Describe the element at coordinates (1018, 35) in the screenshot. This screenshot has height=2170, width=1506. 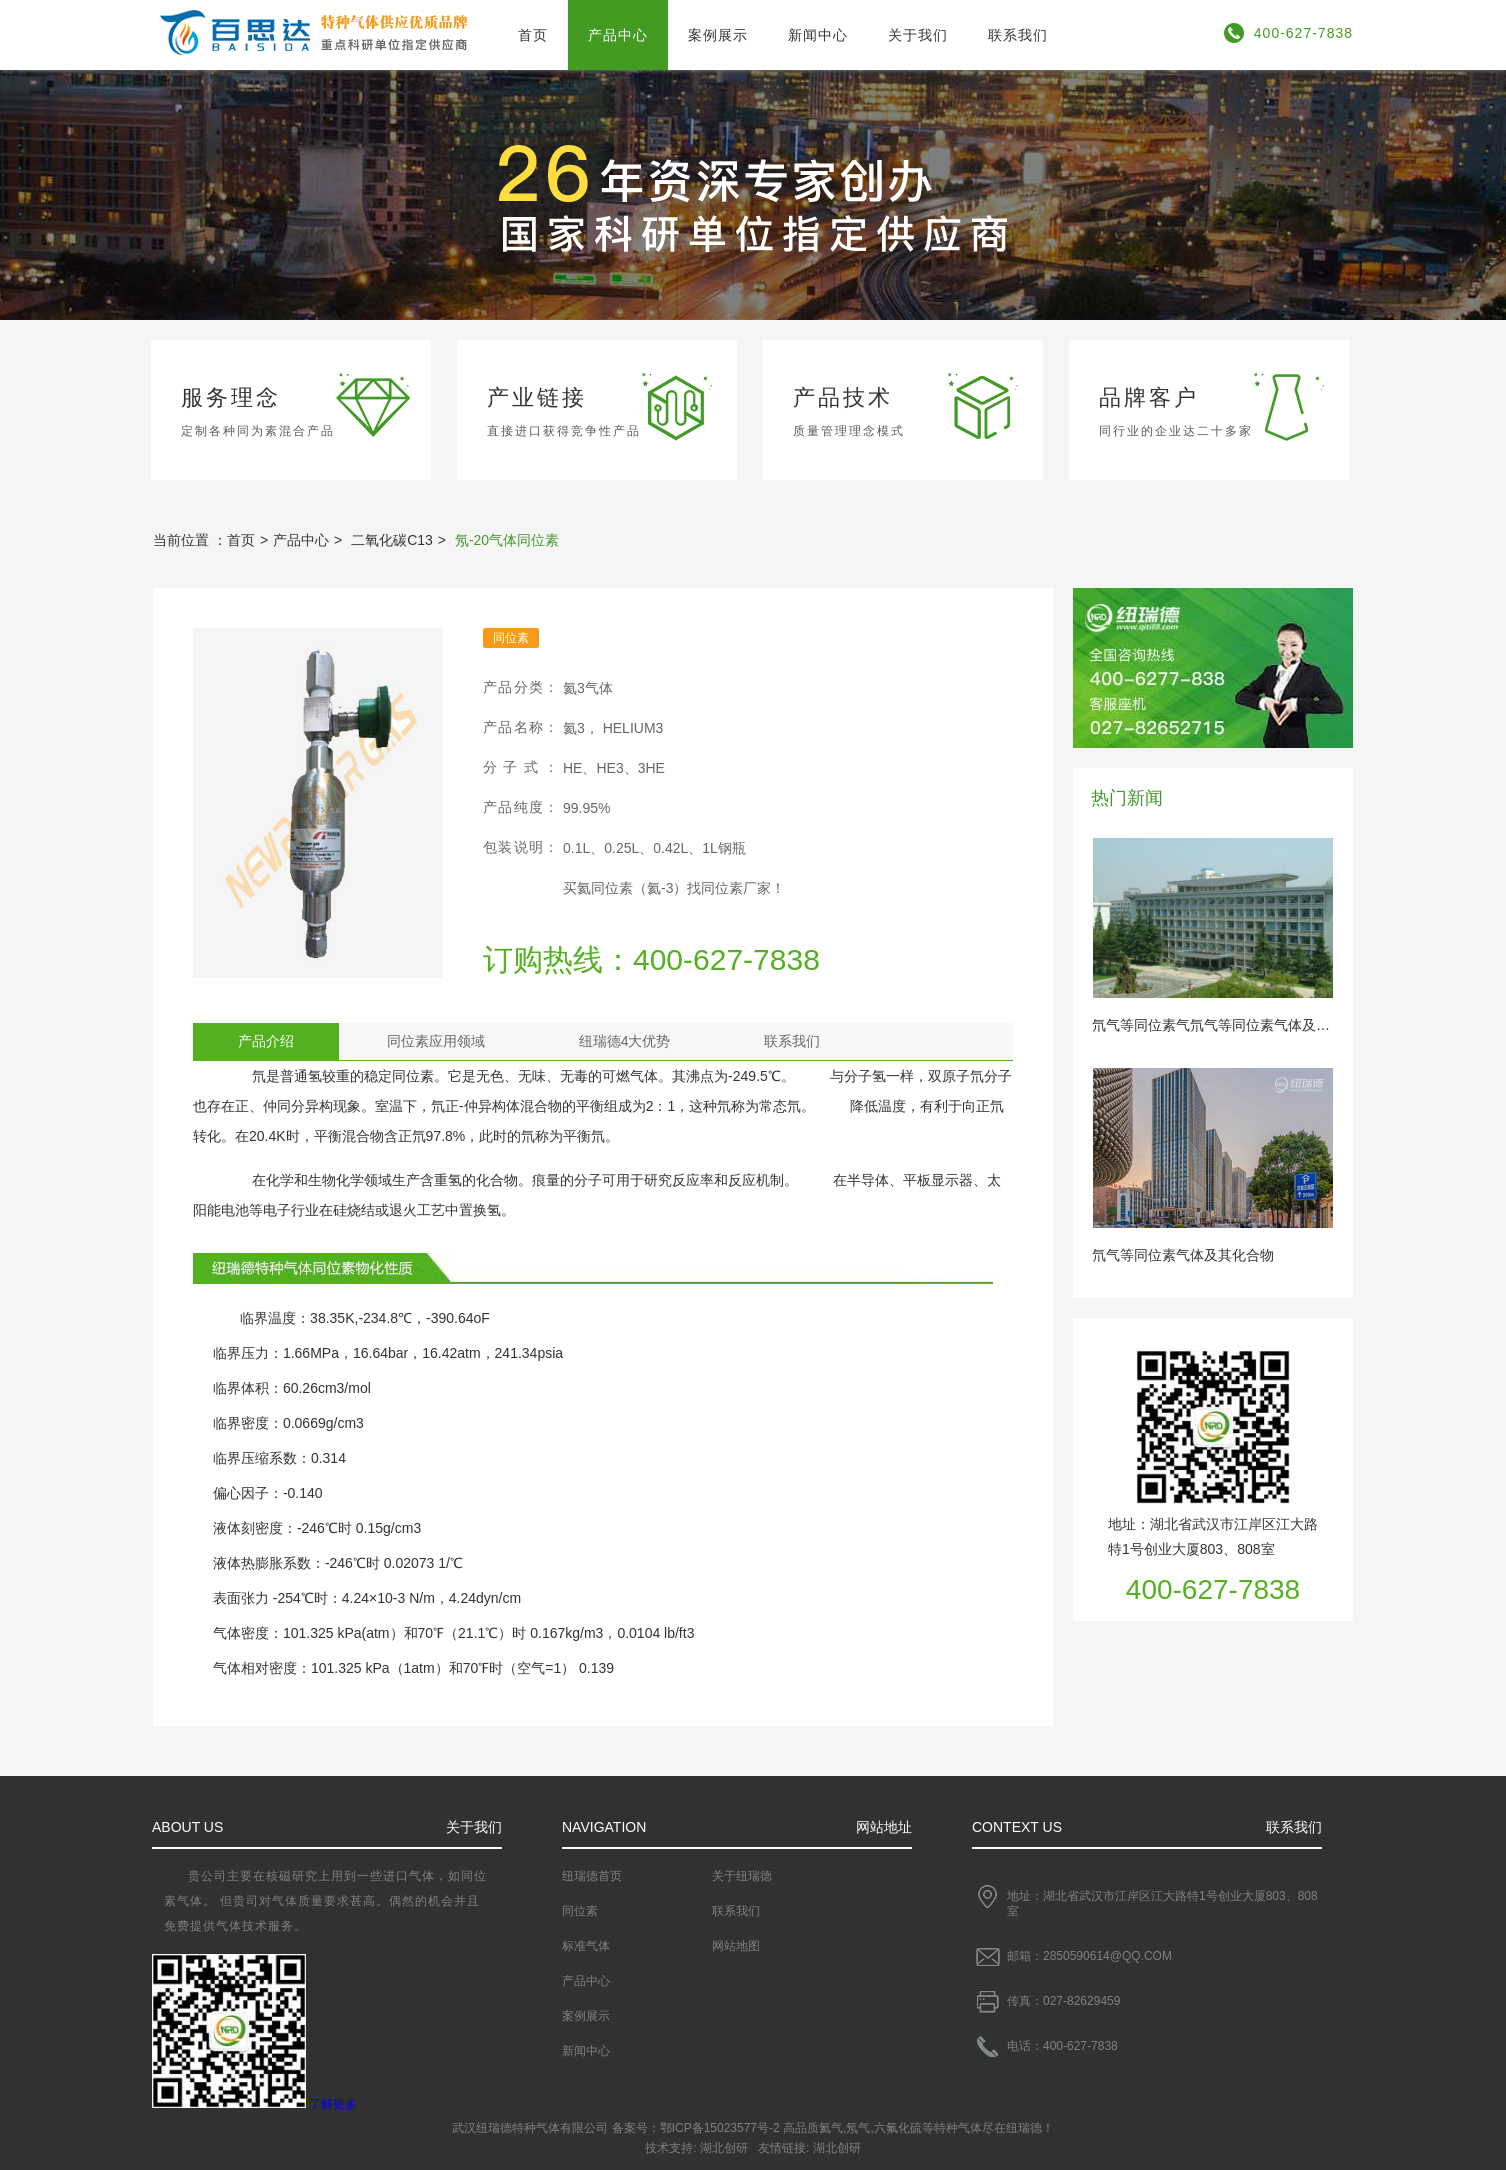
I see `联系我们` at that location.